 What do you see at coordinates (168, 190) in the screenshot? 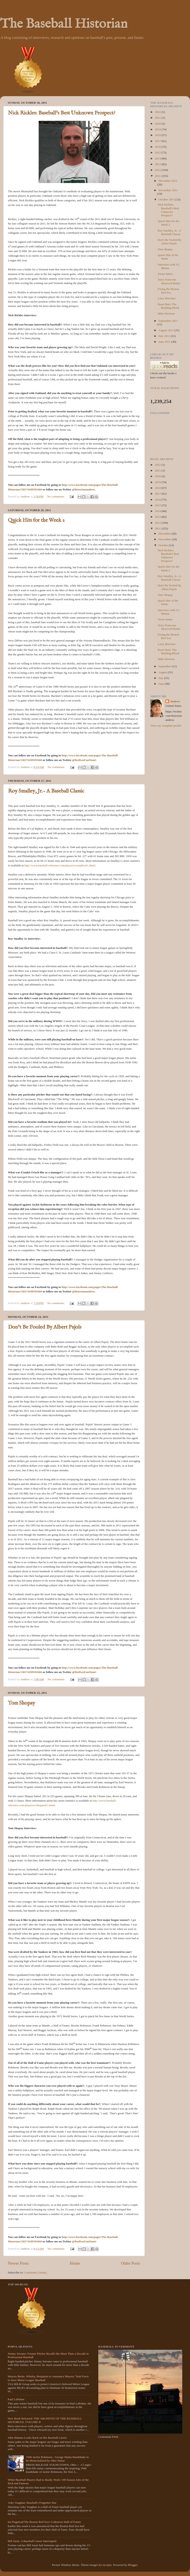
I see `November 2011` at bounding box center [168, 190].